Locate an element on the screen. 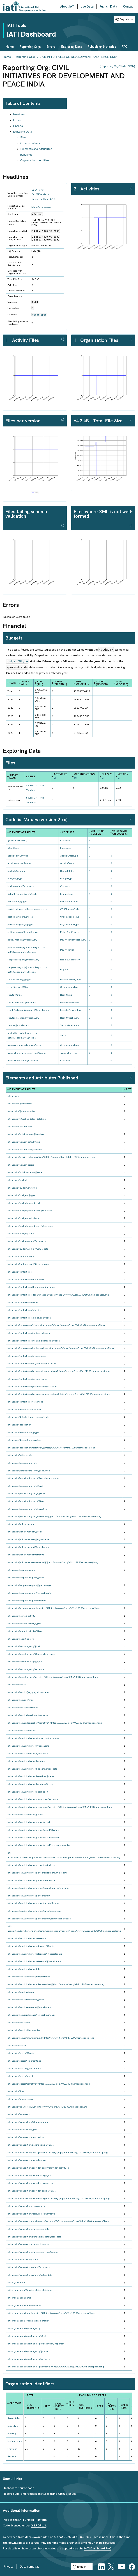  iati-organisation/reporting-org is located at coordinates (24, 2328).